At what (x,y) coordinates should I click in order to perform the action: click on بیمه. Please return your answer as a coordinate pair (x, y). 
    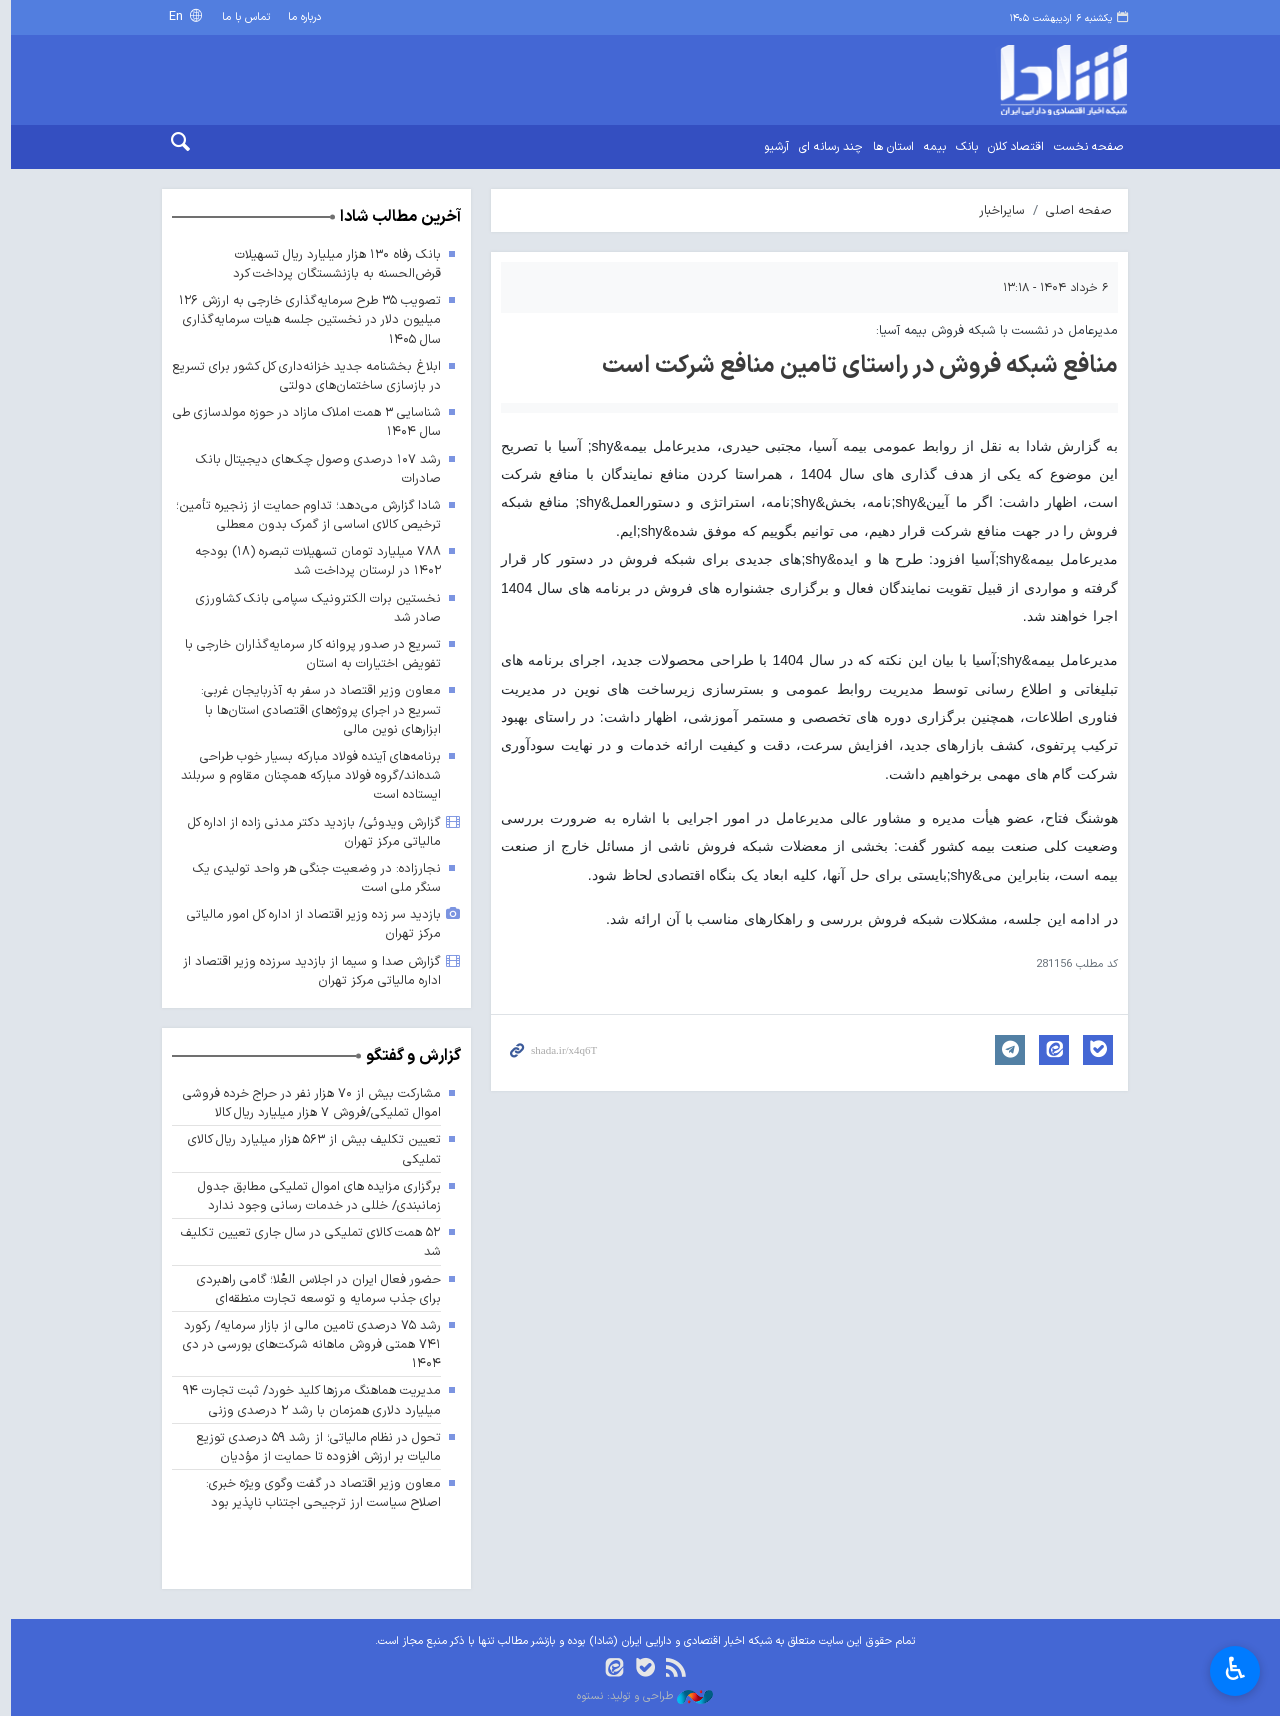
    Looking at the image, I should click on (930, 147).